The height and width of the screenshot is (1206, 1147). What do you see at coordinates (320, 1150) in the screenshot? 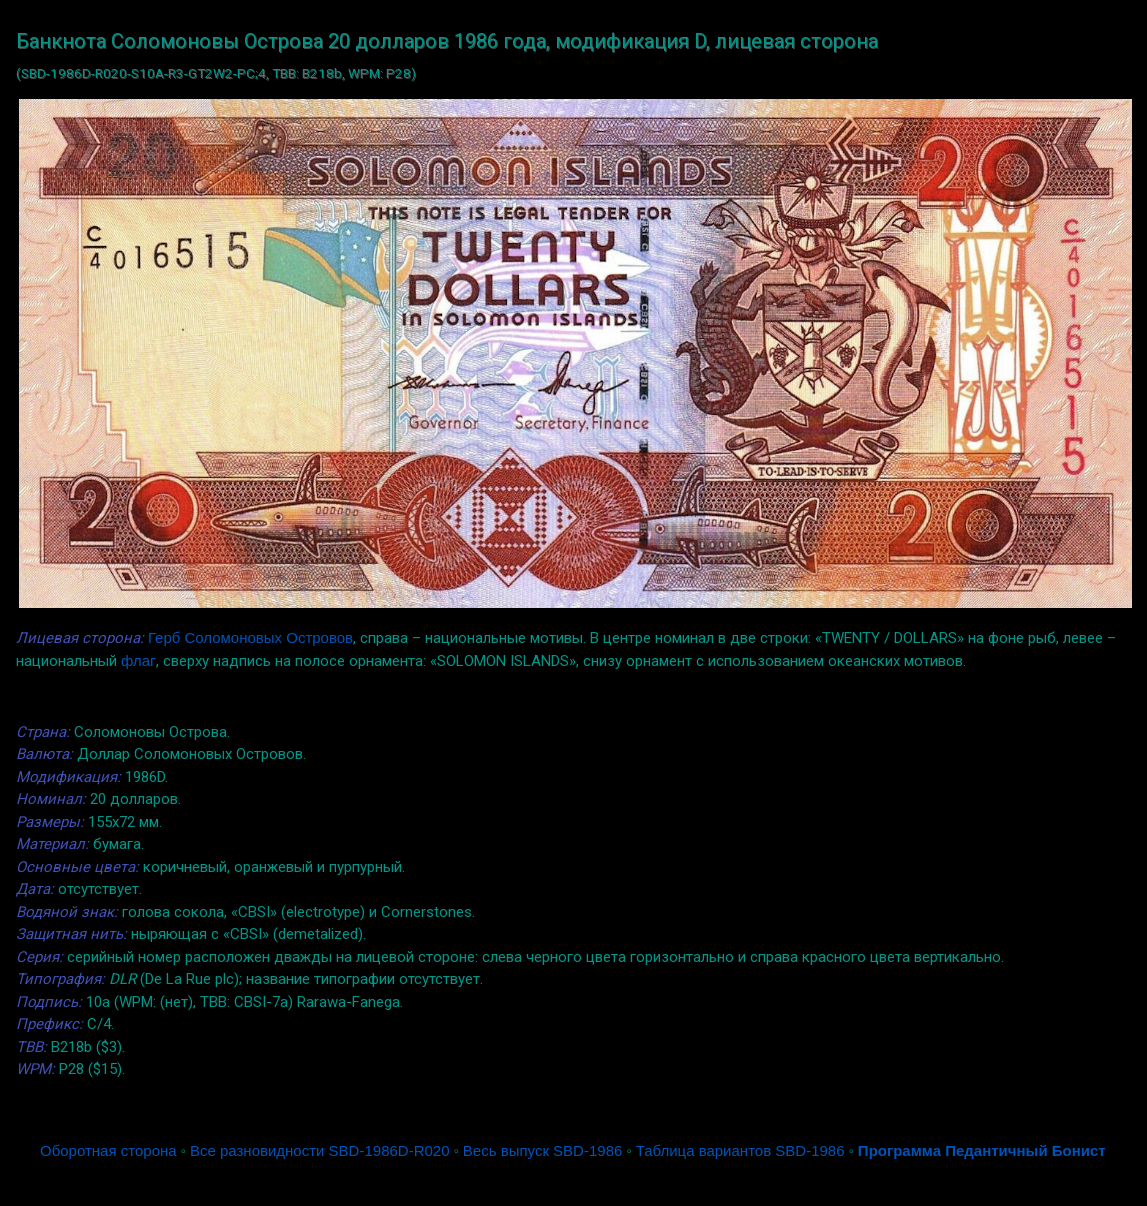
I see `Все разновидности SBD-1986D-R020` at bounding box center [320, 1150].